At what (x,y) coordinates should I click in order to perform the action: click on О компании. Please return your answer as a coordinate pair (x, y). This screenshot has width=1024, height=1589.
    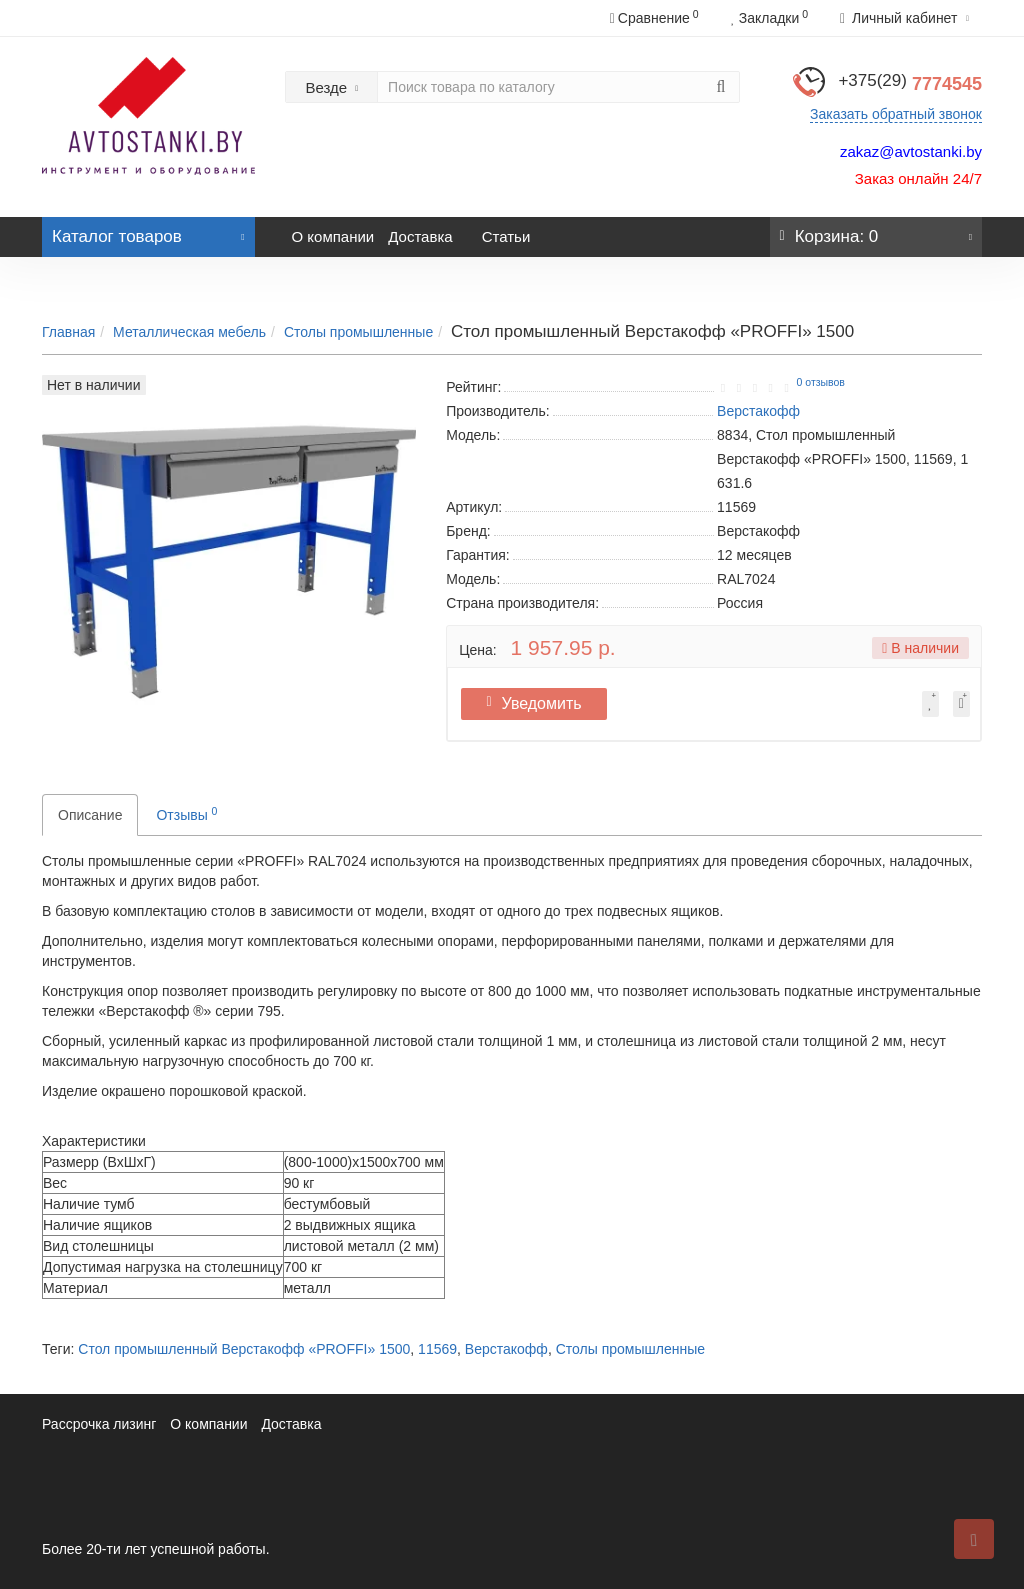
    Looking at the image, I should click on (333, 236).